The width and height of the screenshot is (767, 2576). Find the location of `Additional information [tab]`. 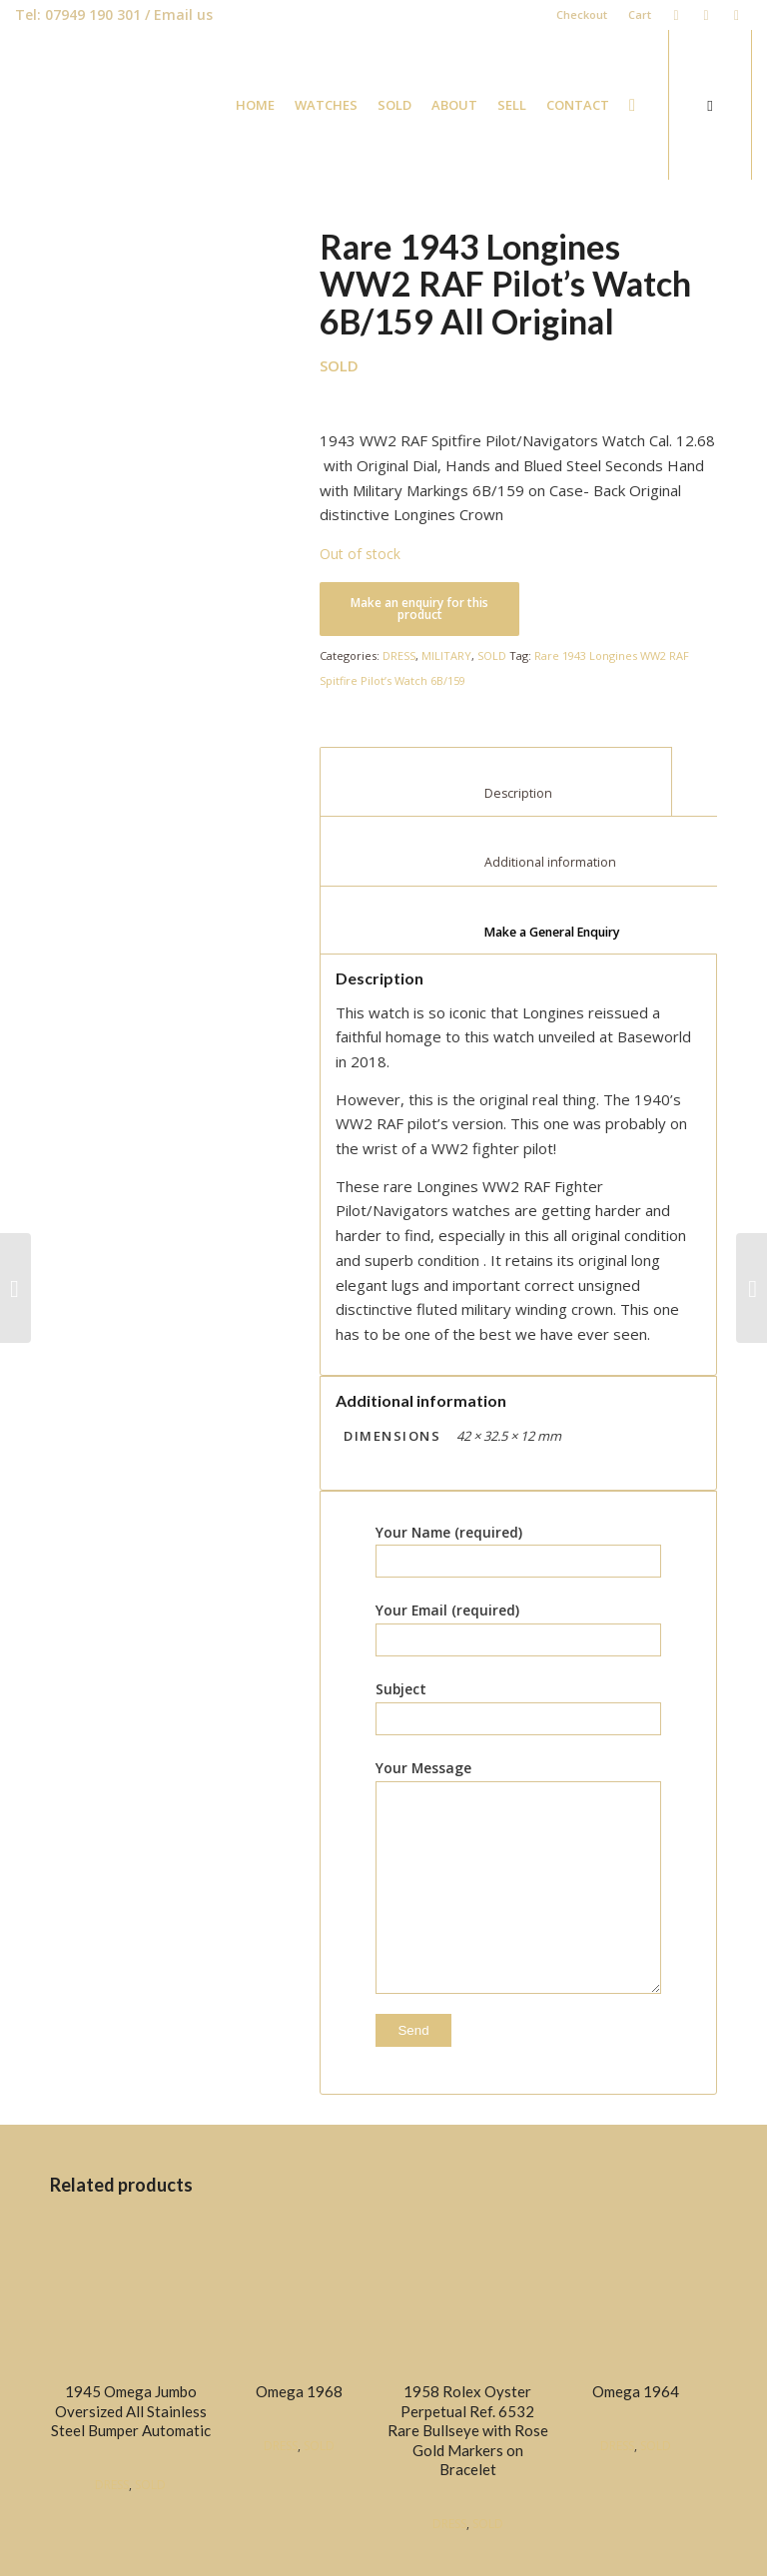

Additional information [tab] is located at coordinates (532, 862).